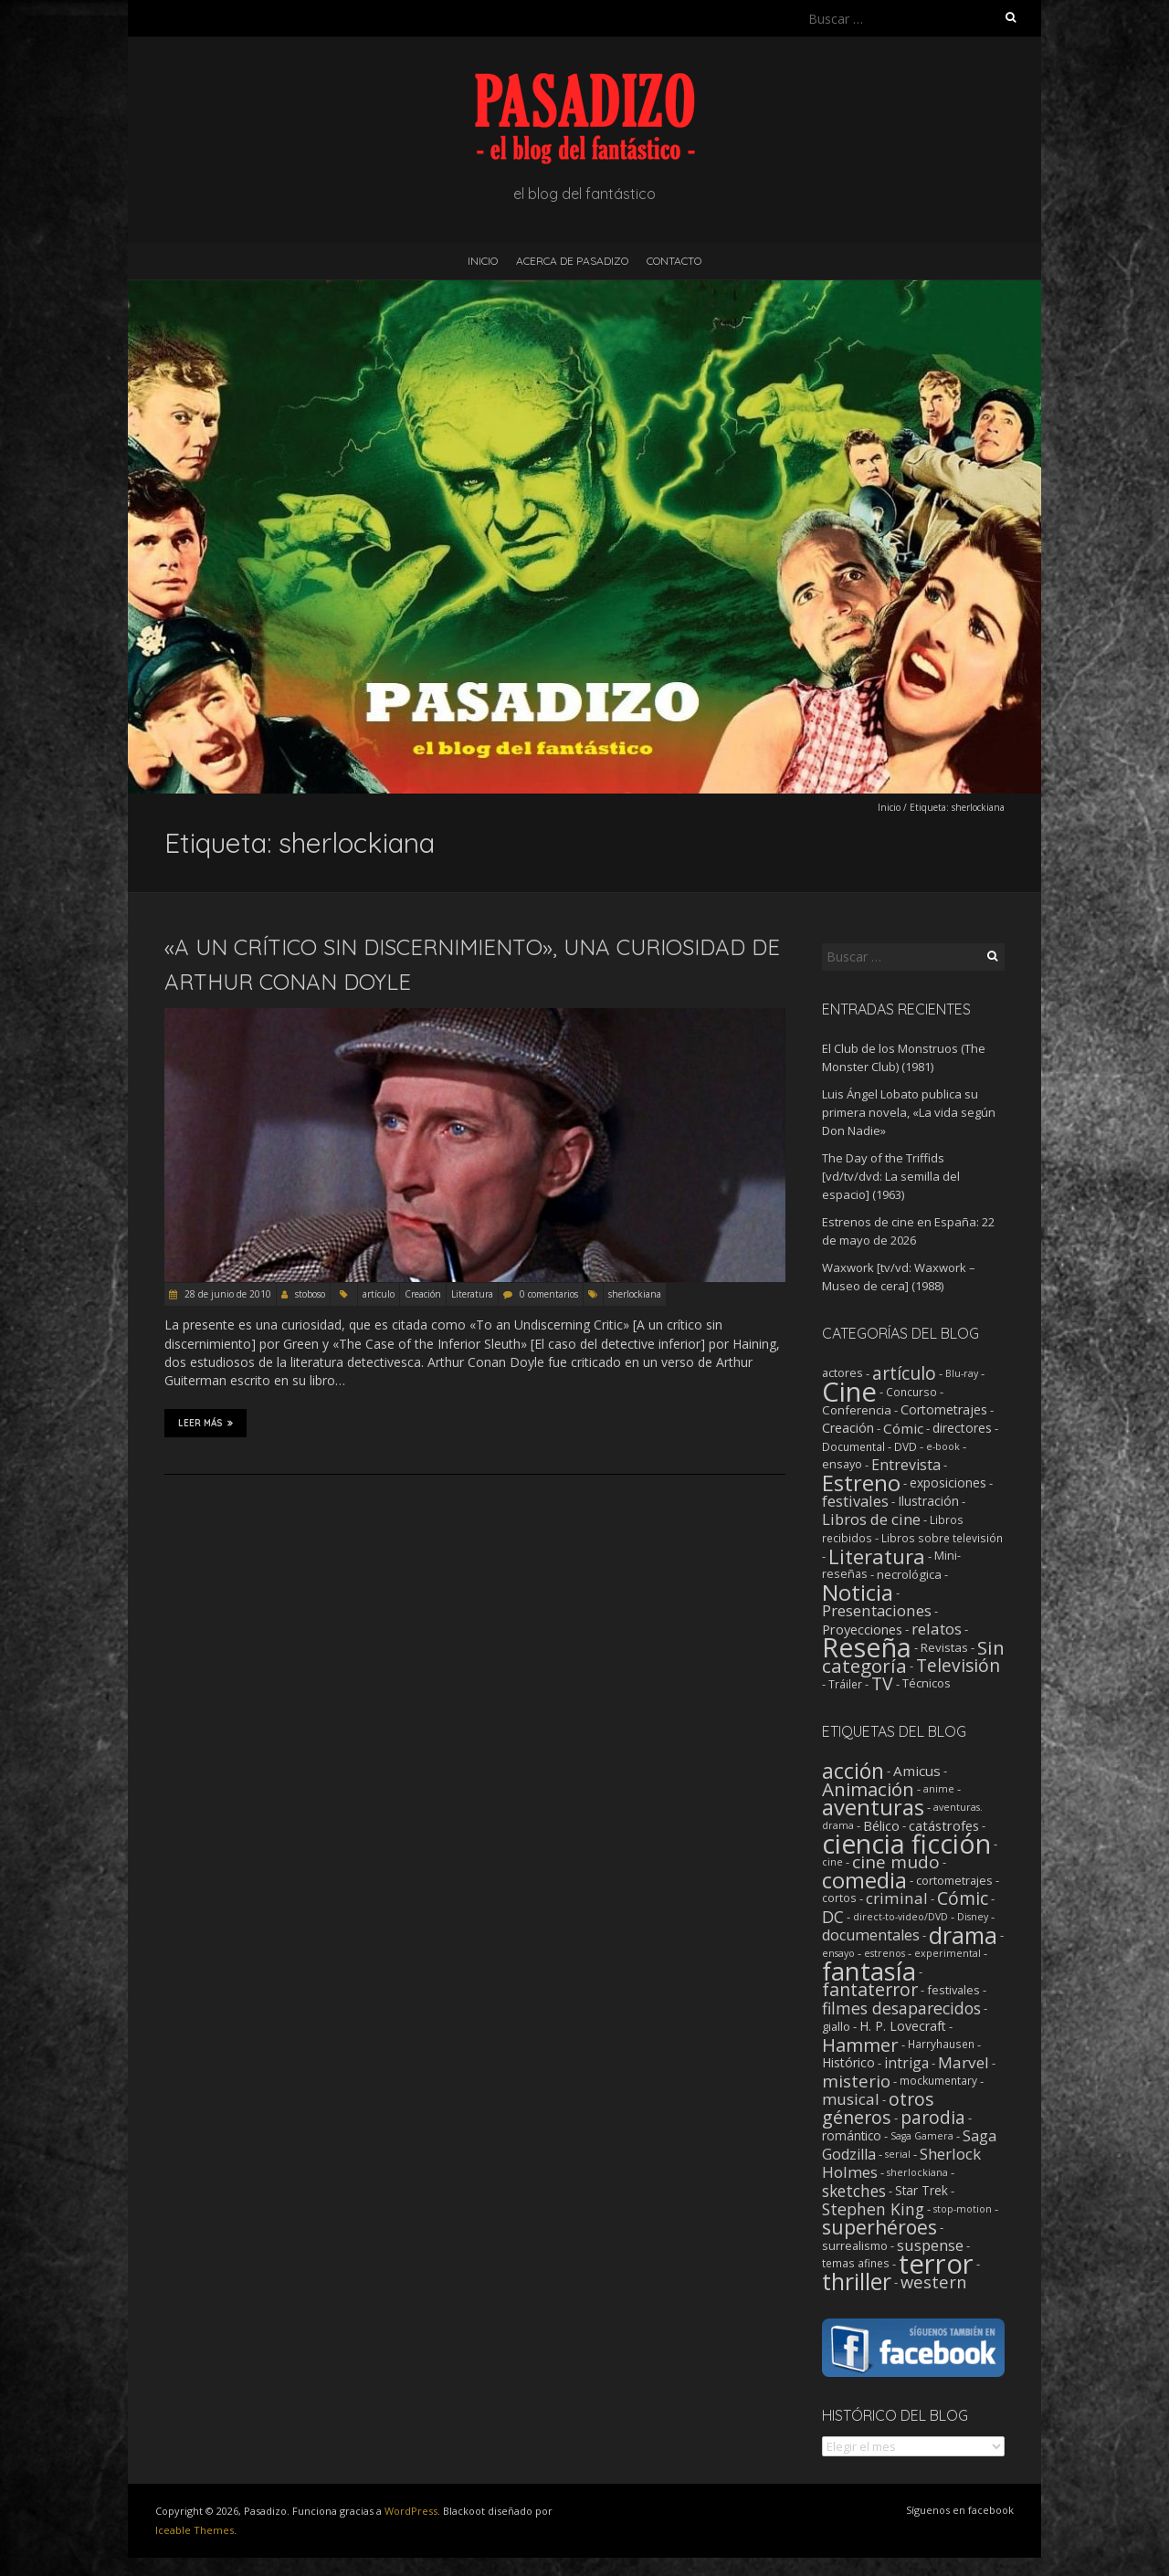  Describe the element at coordinates (674, 261) in the screenshot. I see `Contacto` at that location.